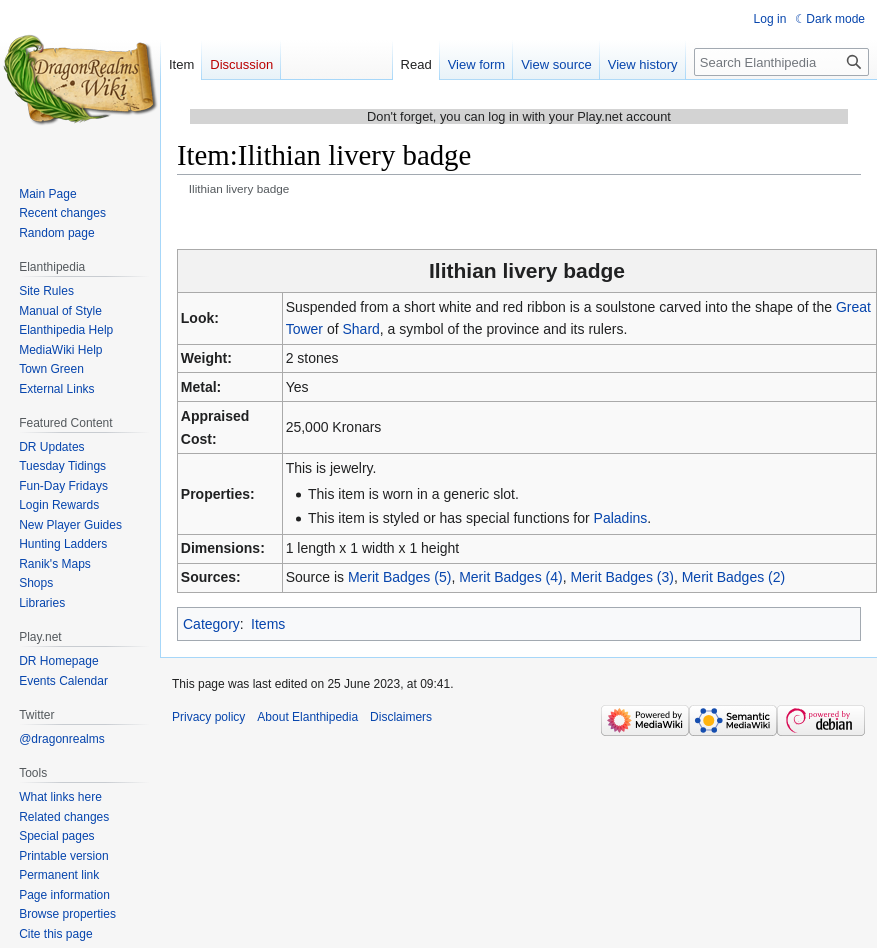  I want to click on About Elanthipedia, so click(307, 717).